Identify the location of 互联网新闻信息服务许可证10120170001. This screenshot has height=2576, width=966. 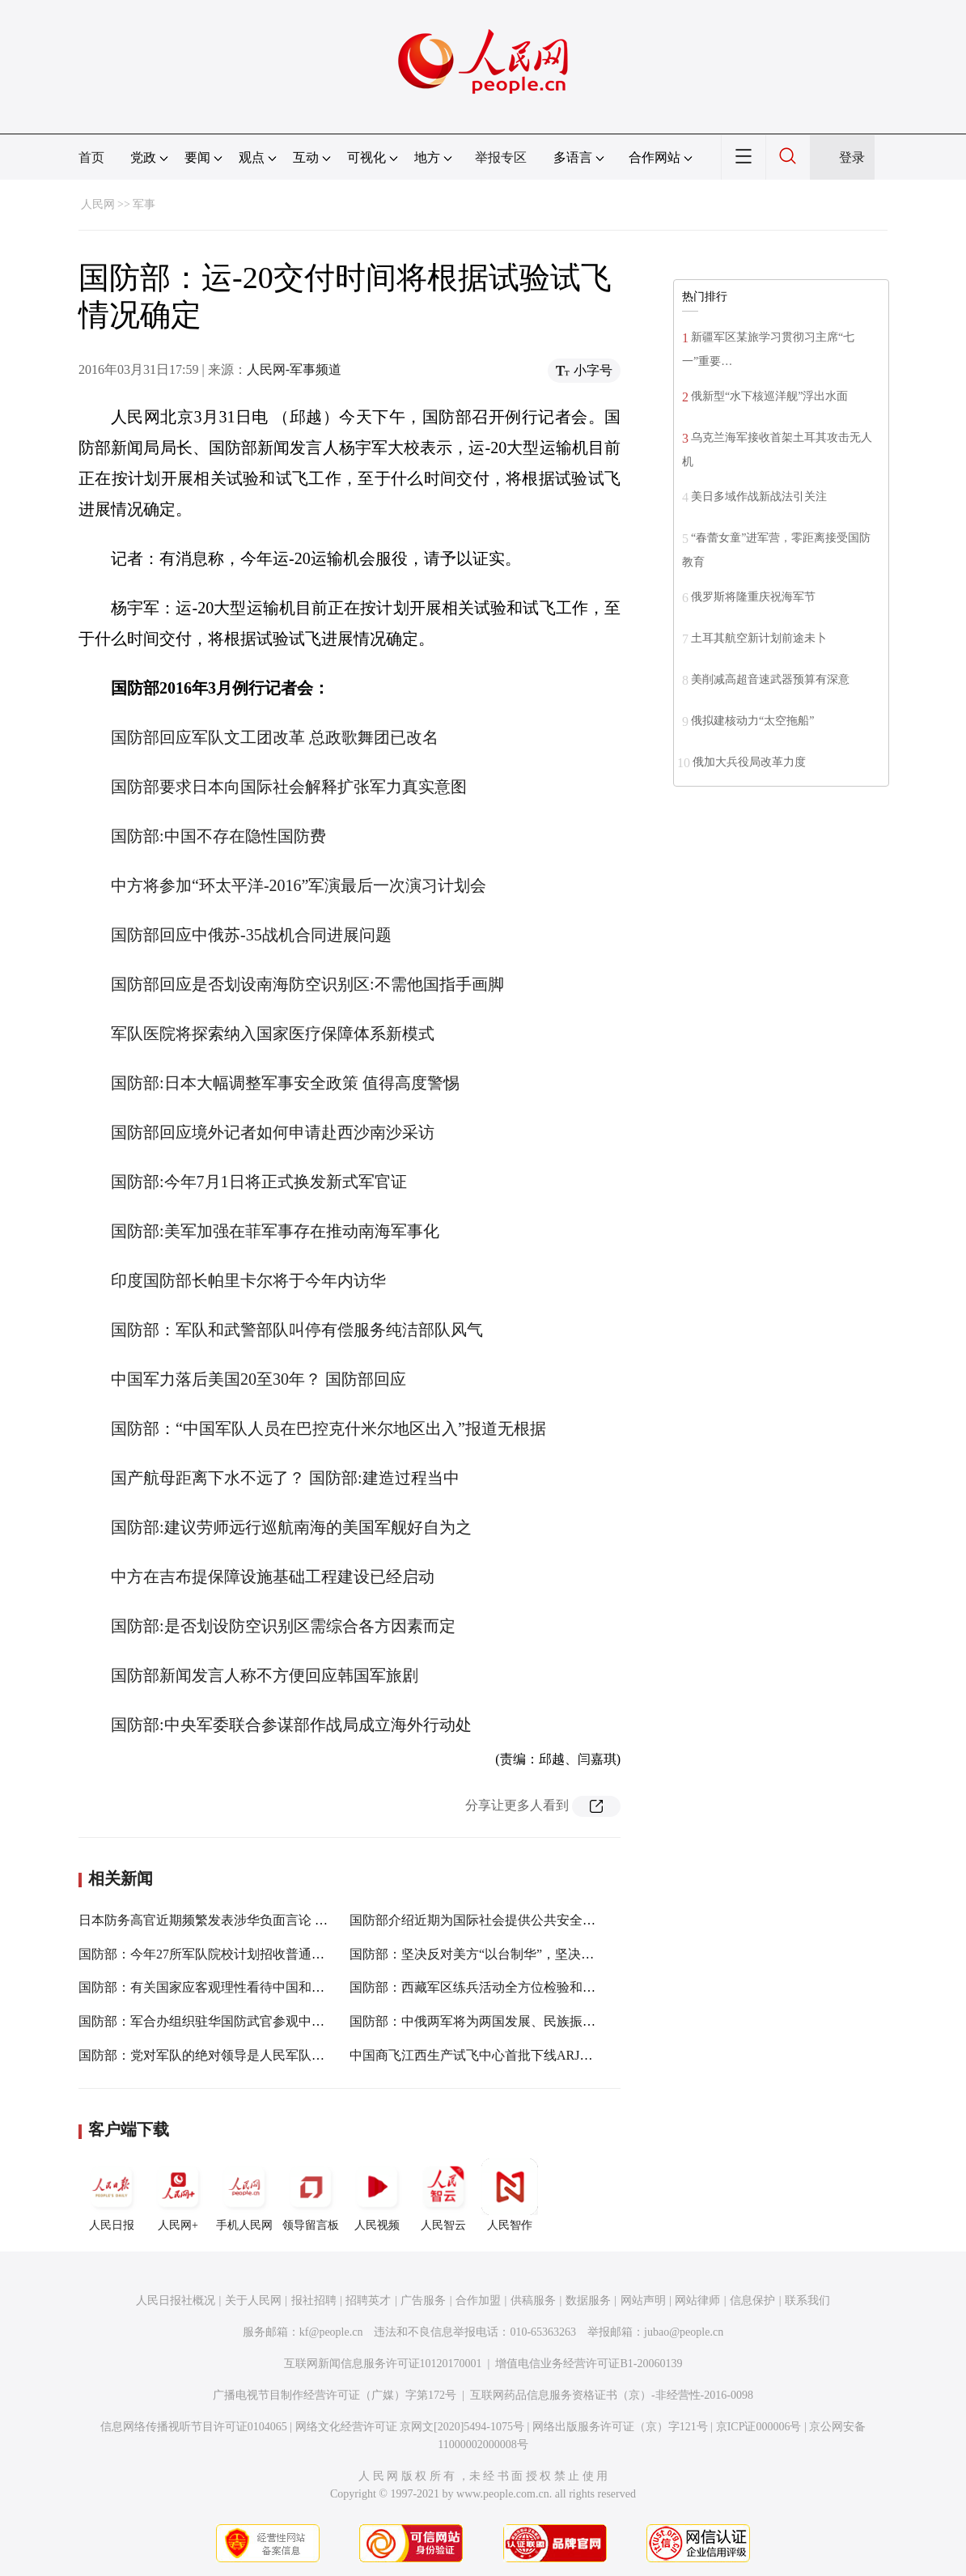
(383, 2363).